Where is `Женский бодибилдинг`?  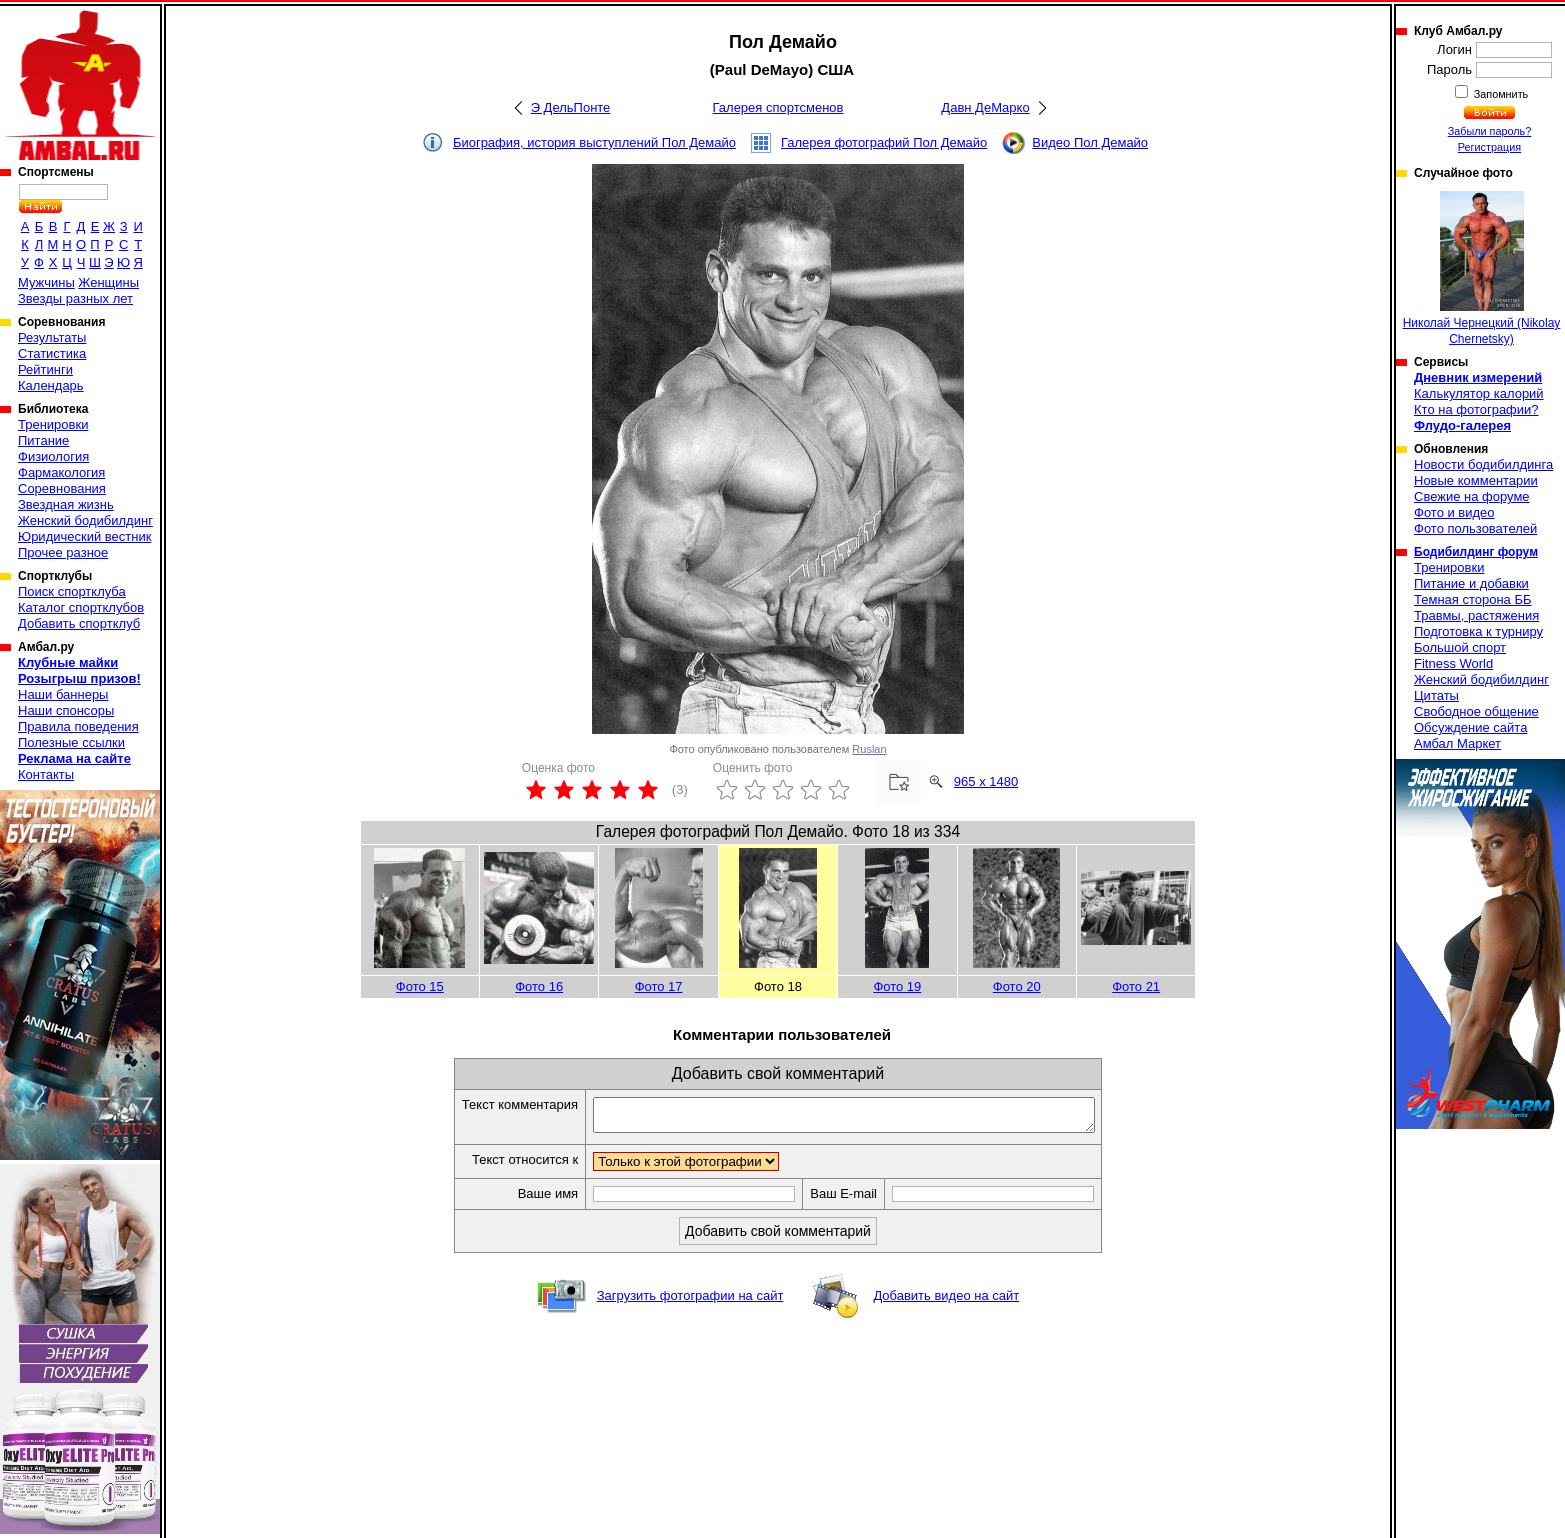
Женский бодибилдинг is located at coordinates (85, 520).